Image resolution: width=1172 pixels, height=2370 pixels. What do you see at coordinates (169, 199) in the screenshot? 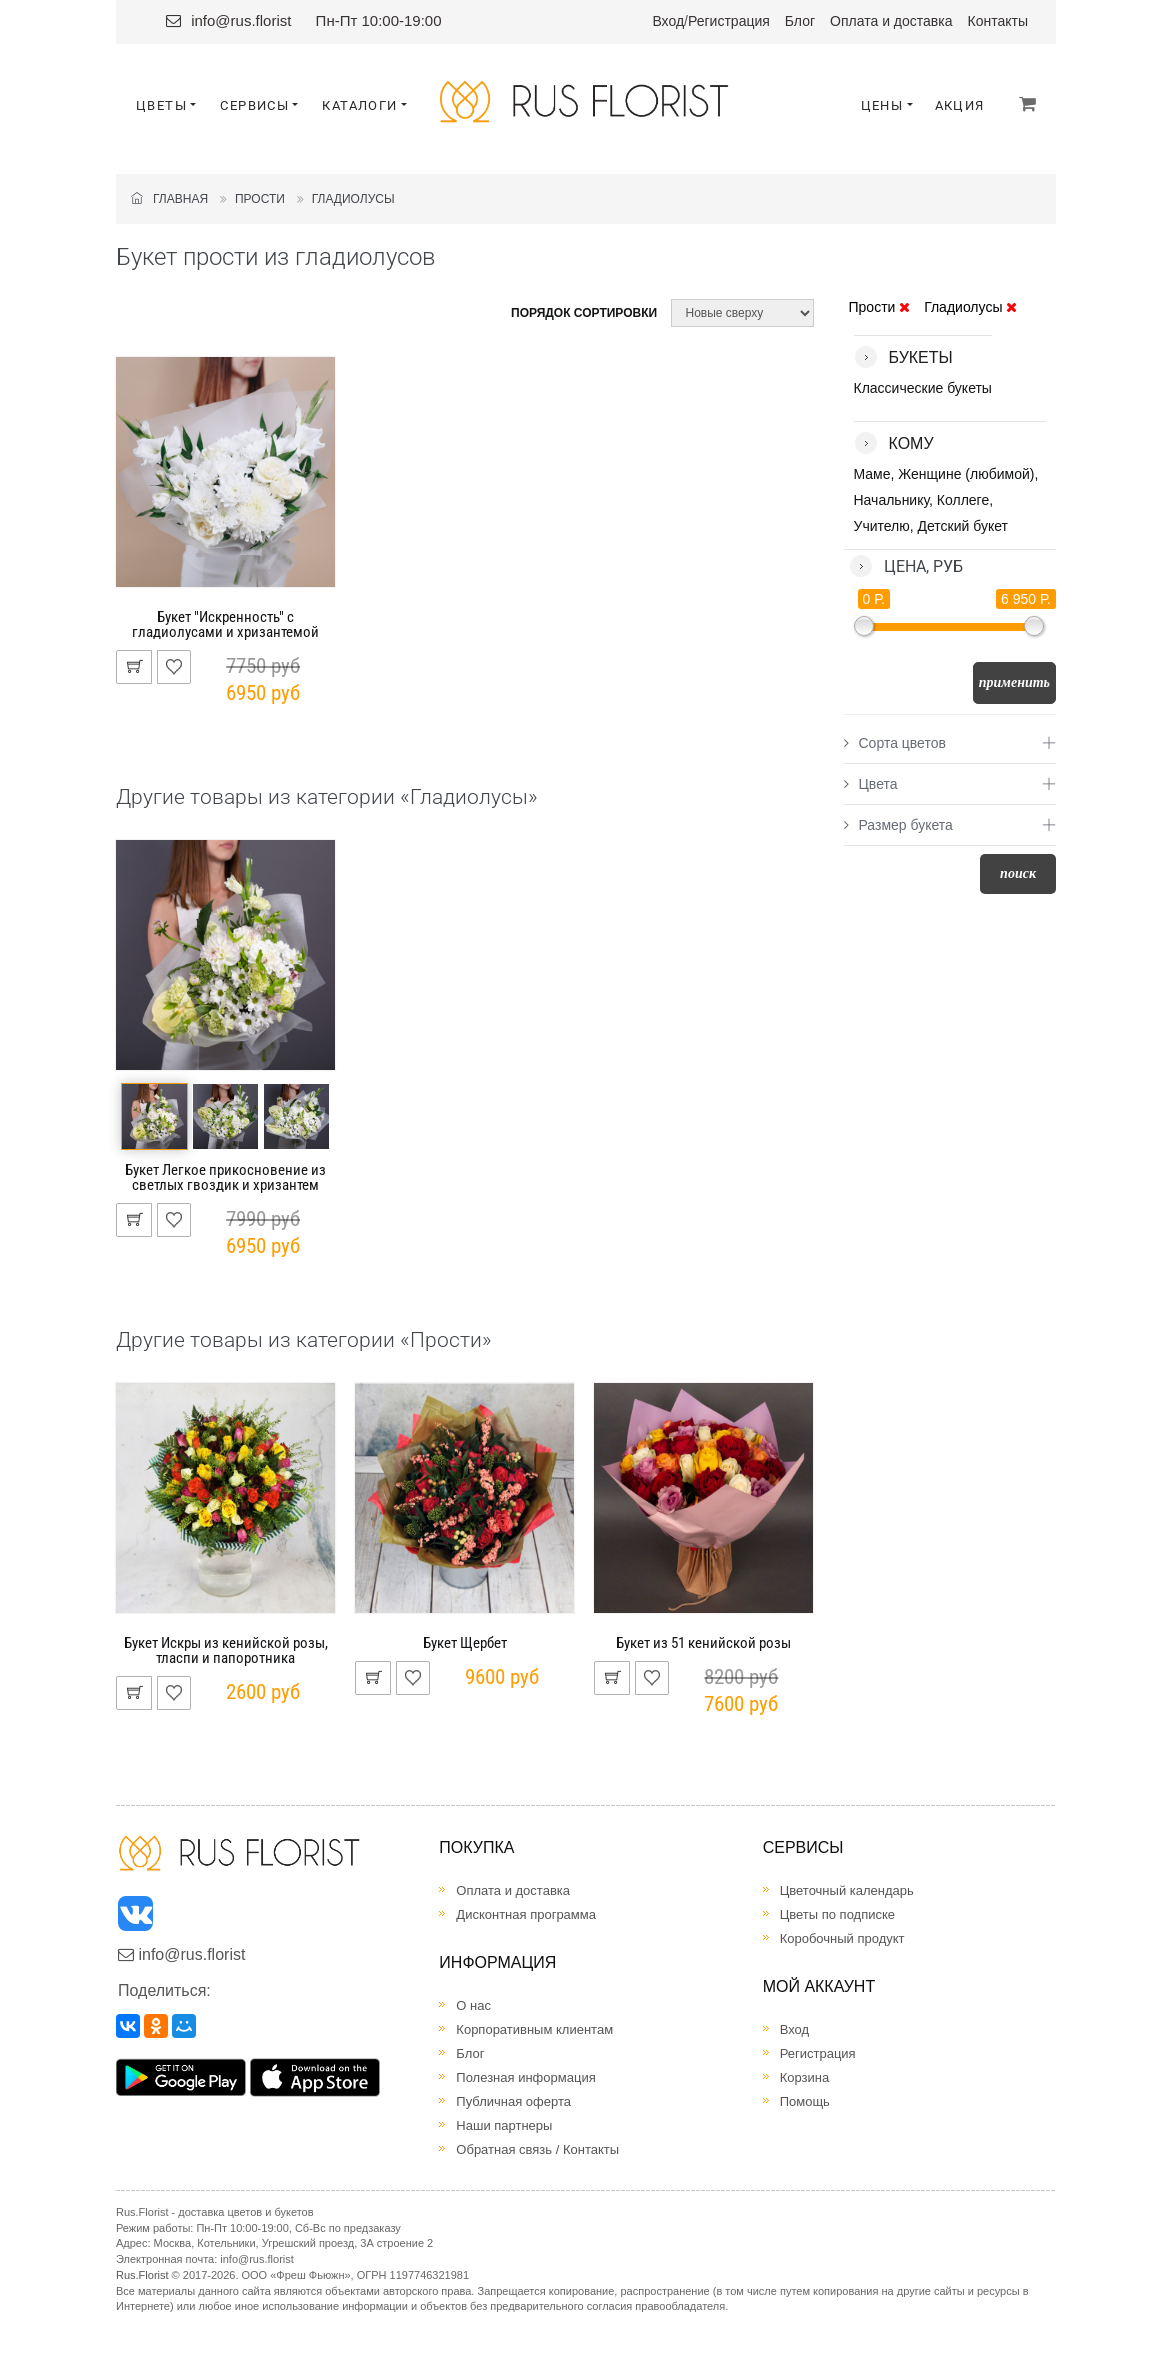
I see `Главная` at bounding box center [169, 199].